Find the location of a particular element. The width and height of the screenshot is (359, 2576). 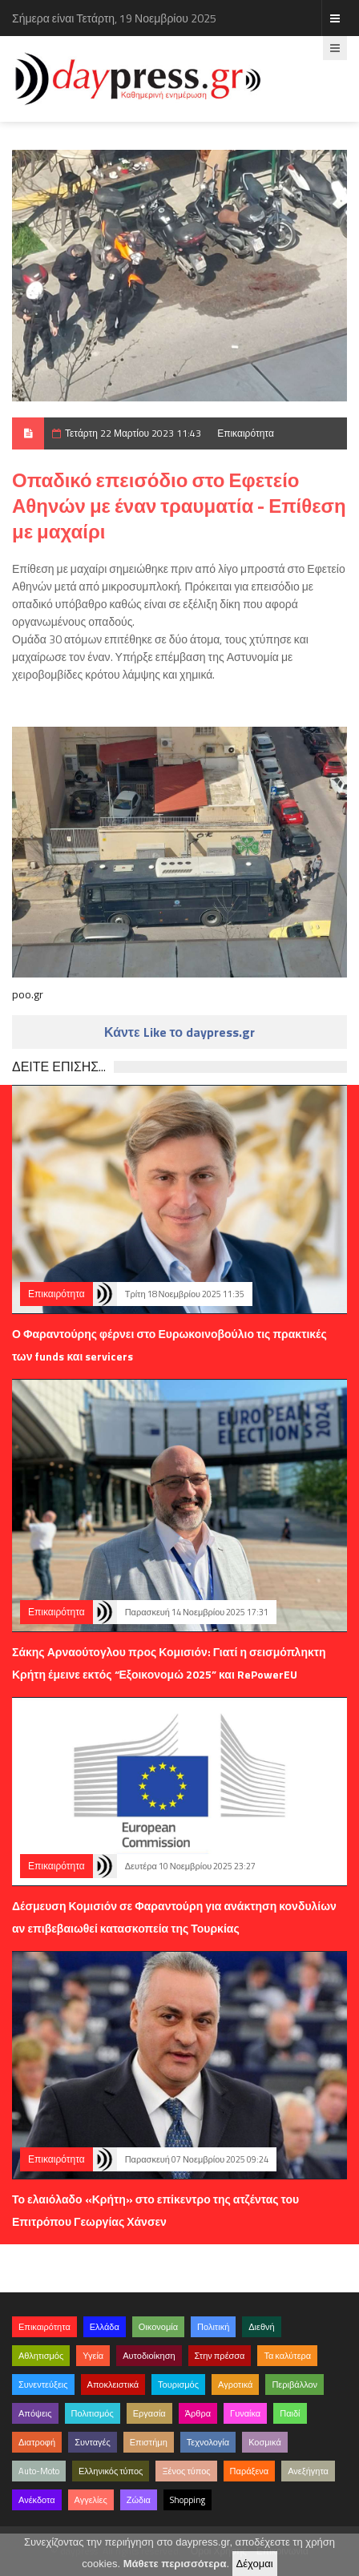

Ανέκδοτα is located at coordinates (36, 2499).